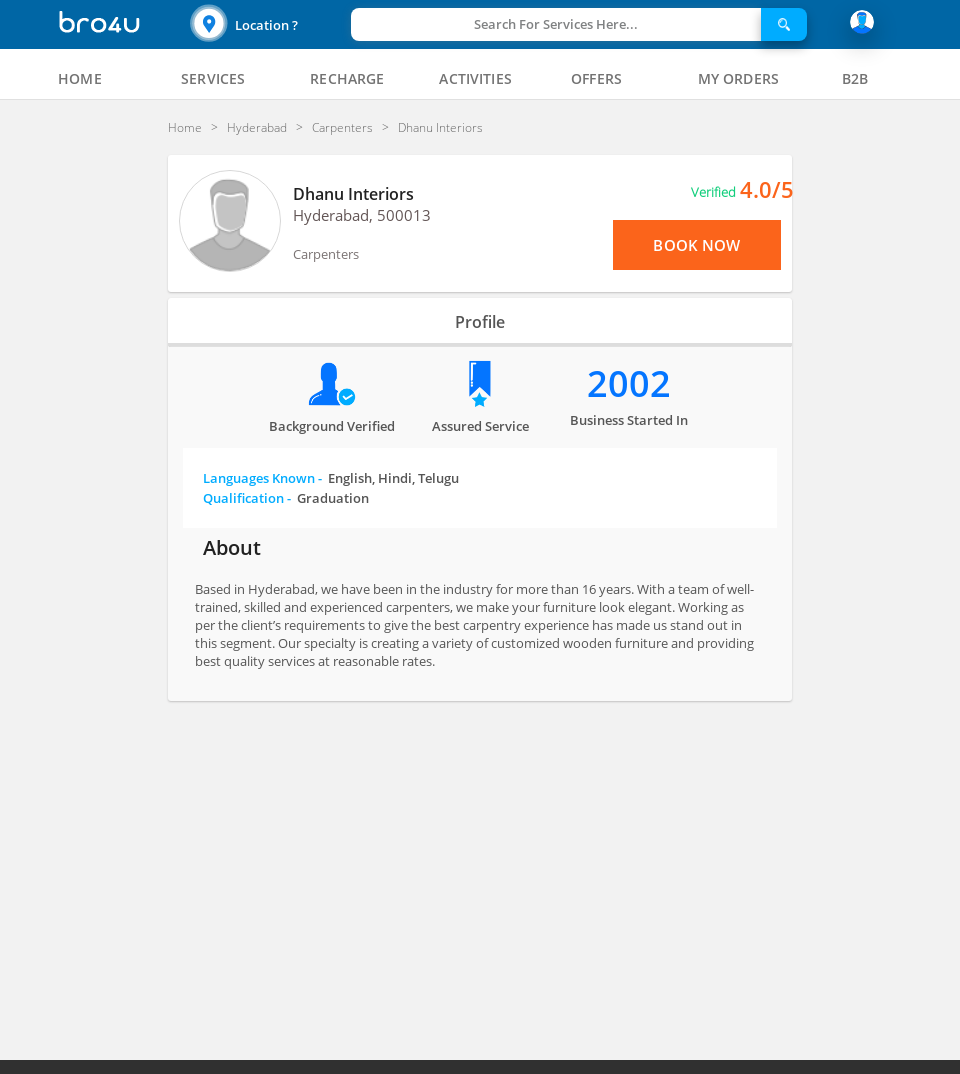 The width and height of the screenshot is (960, 1074). What do you see at coordinates (332, 426) in the screenshot?
I see `Background verified` at bounding box center [332, 426].